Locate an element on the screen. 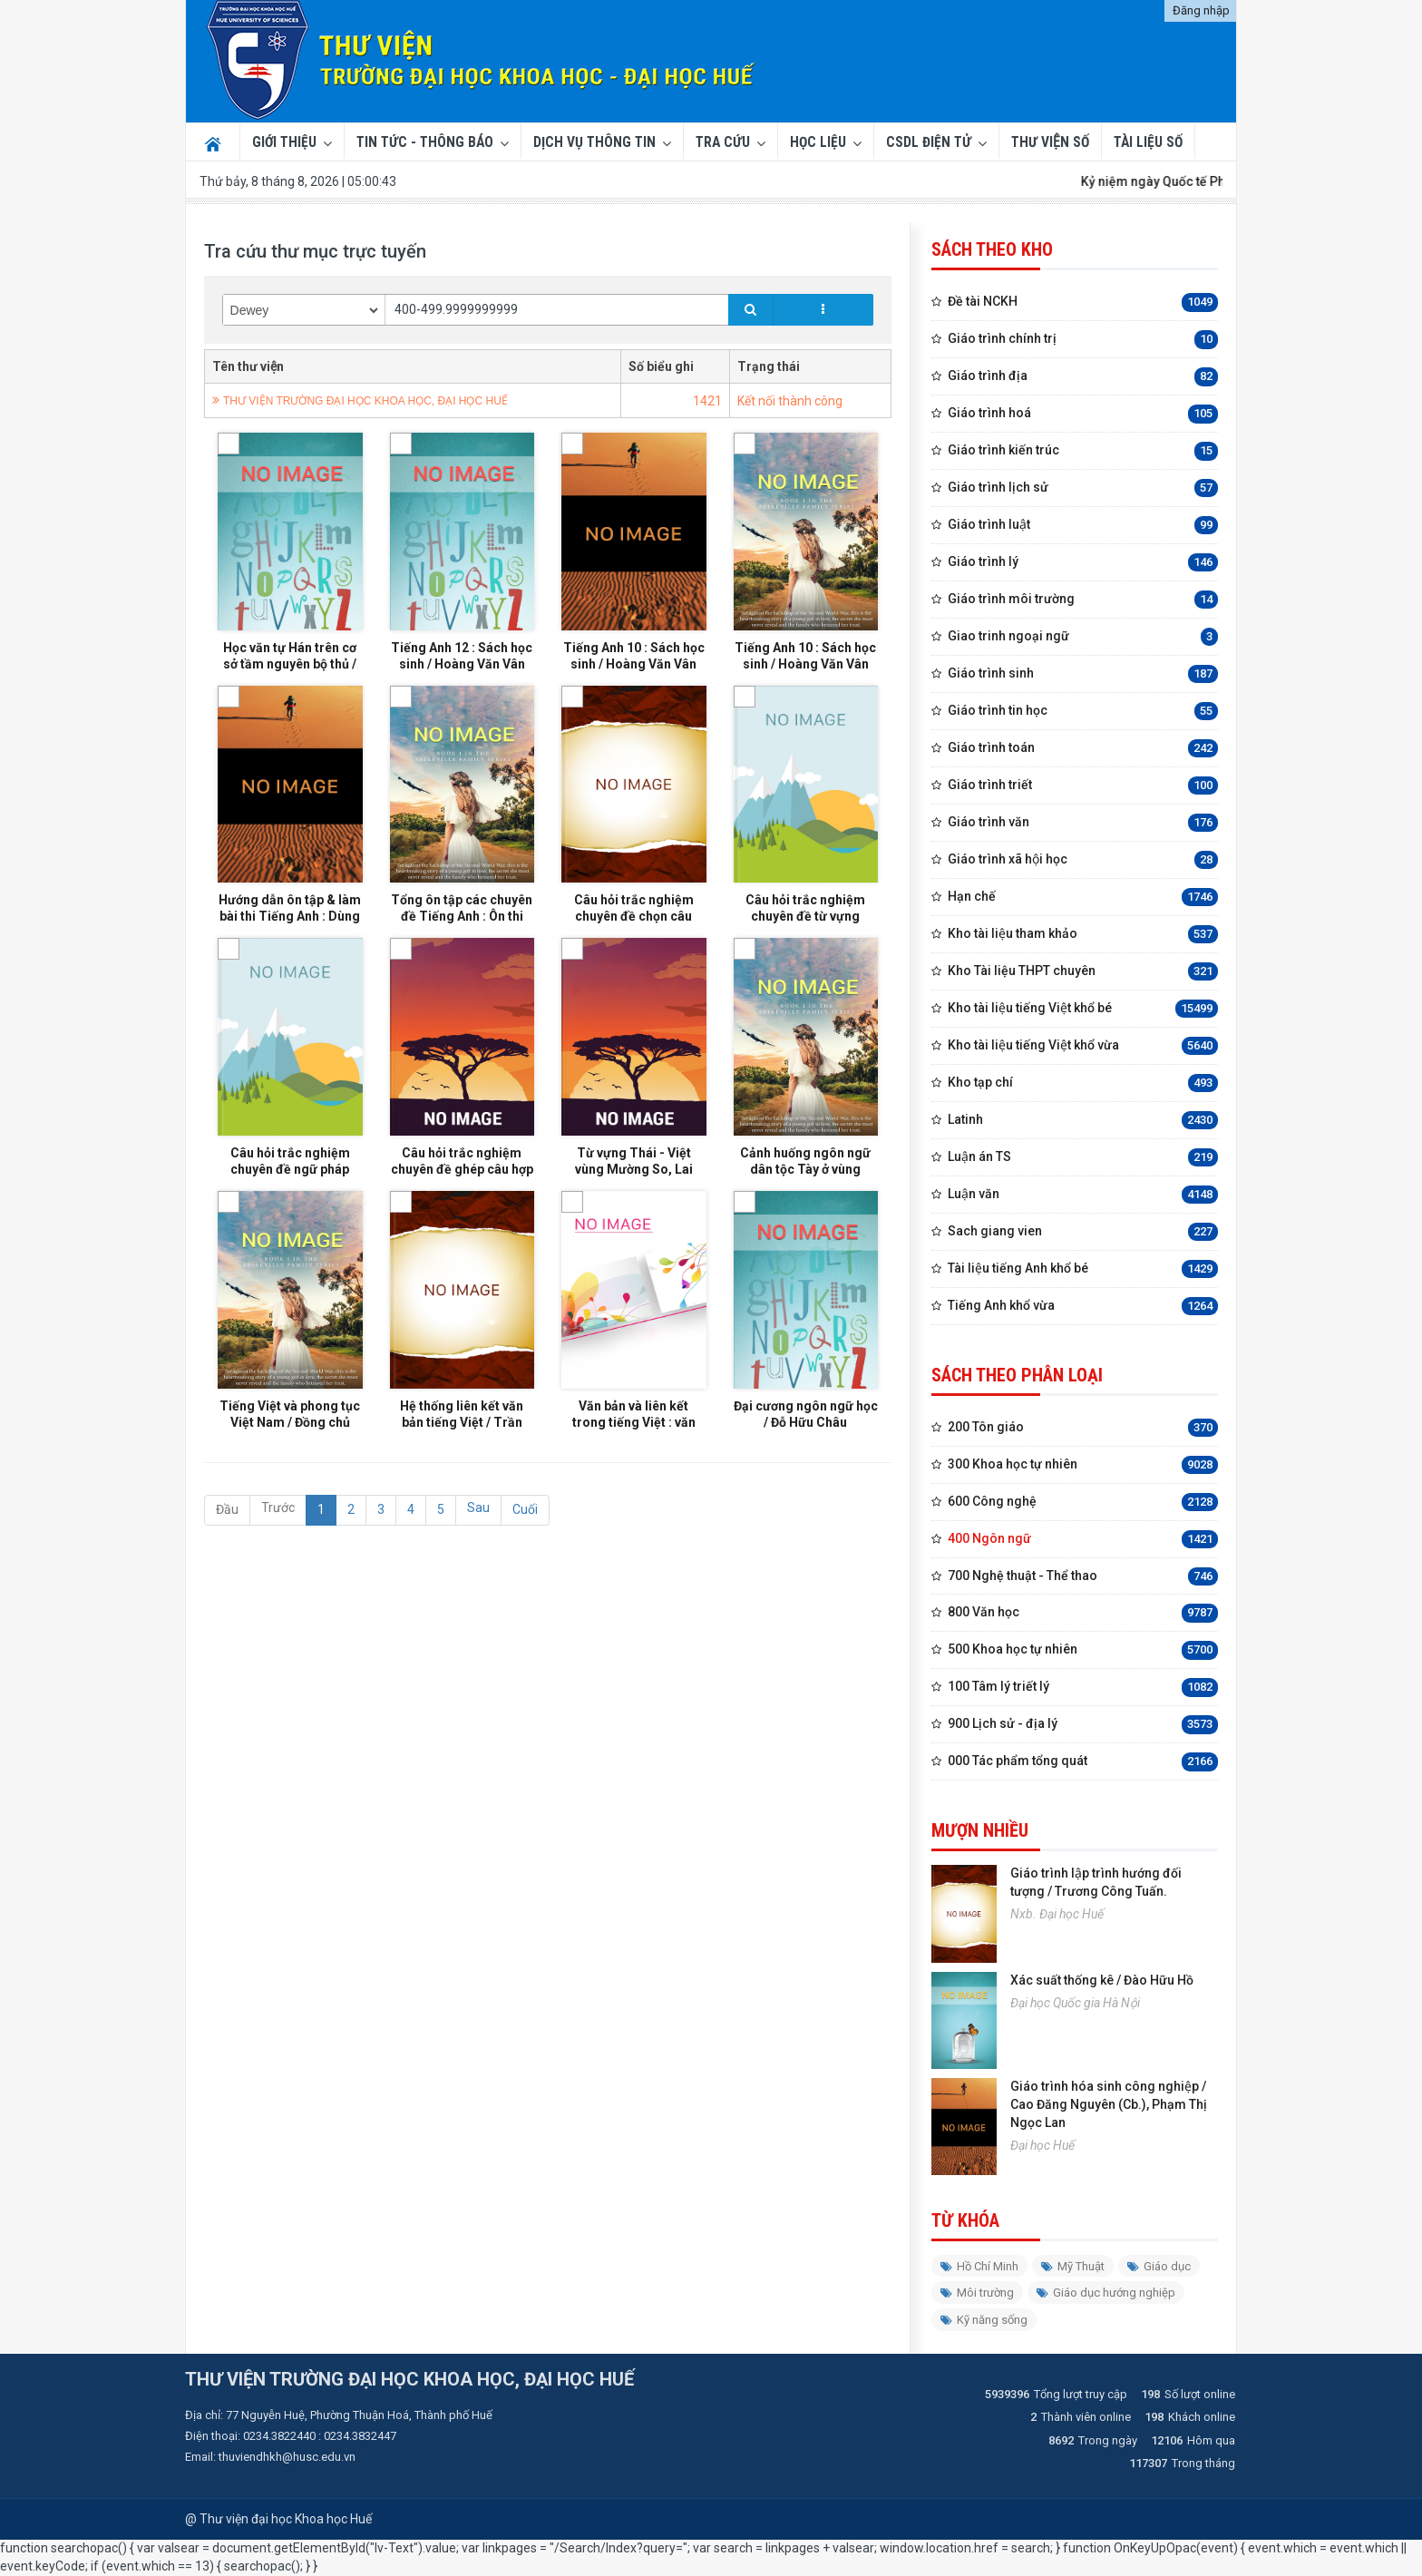 This screenshot has width=1422, height=2576. Tiếng Việt và phong tục Việt Nam / Đồng chủ biên: Nguyễn Thị Phương Thùy, Phạm Thị Thúy Hồng is located at coordinates (290, 1495).